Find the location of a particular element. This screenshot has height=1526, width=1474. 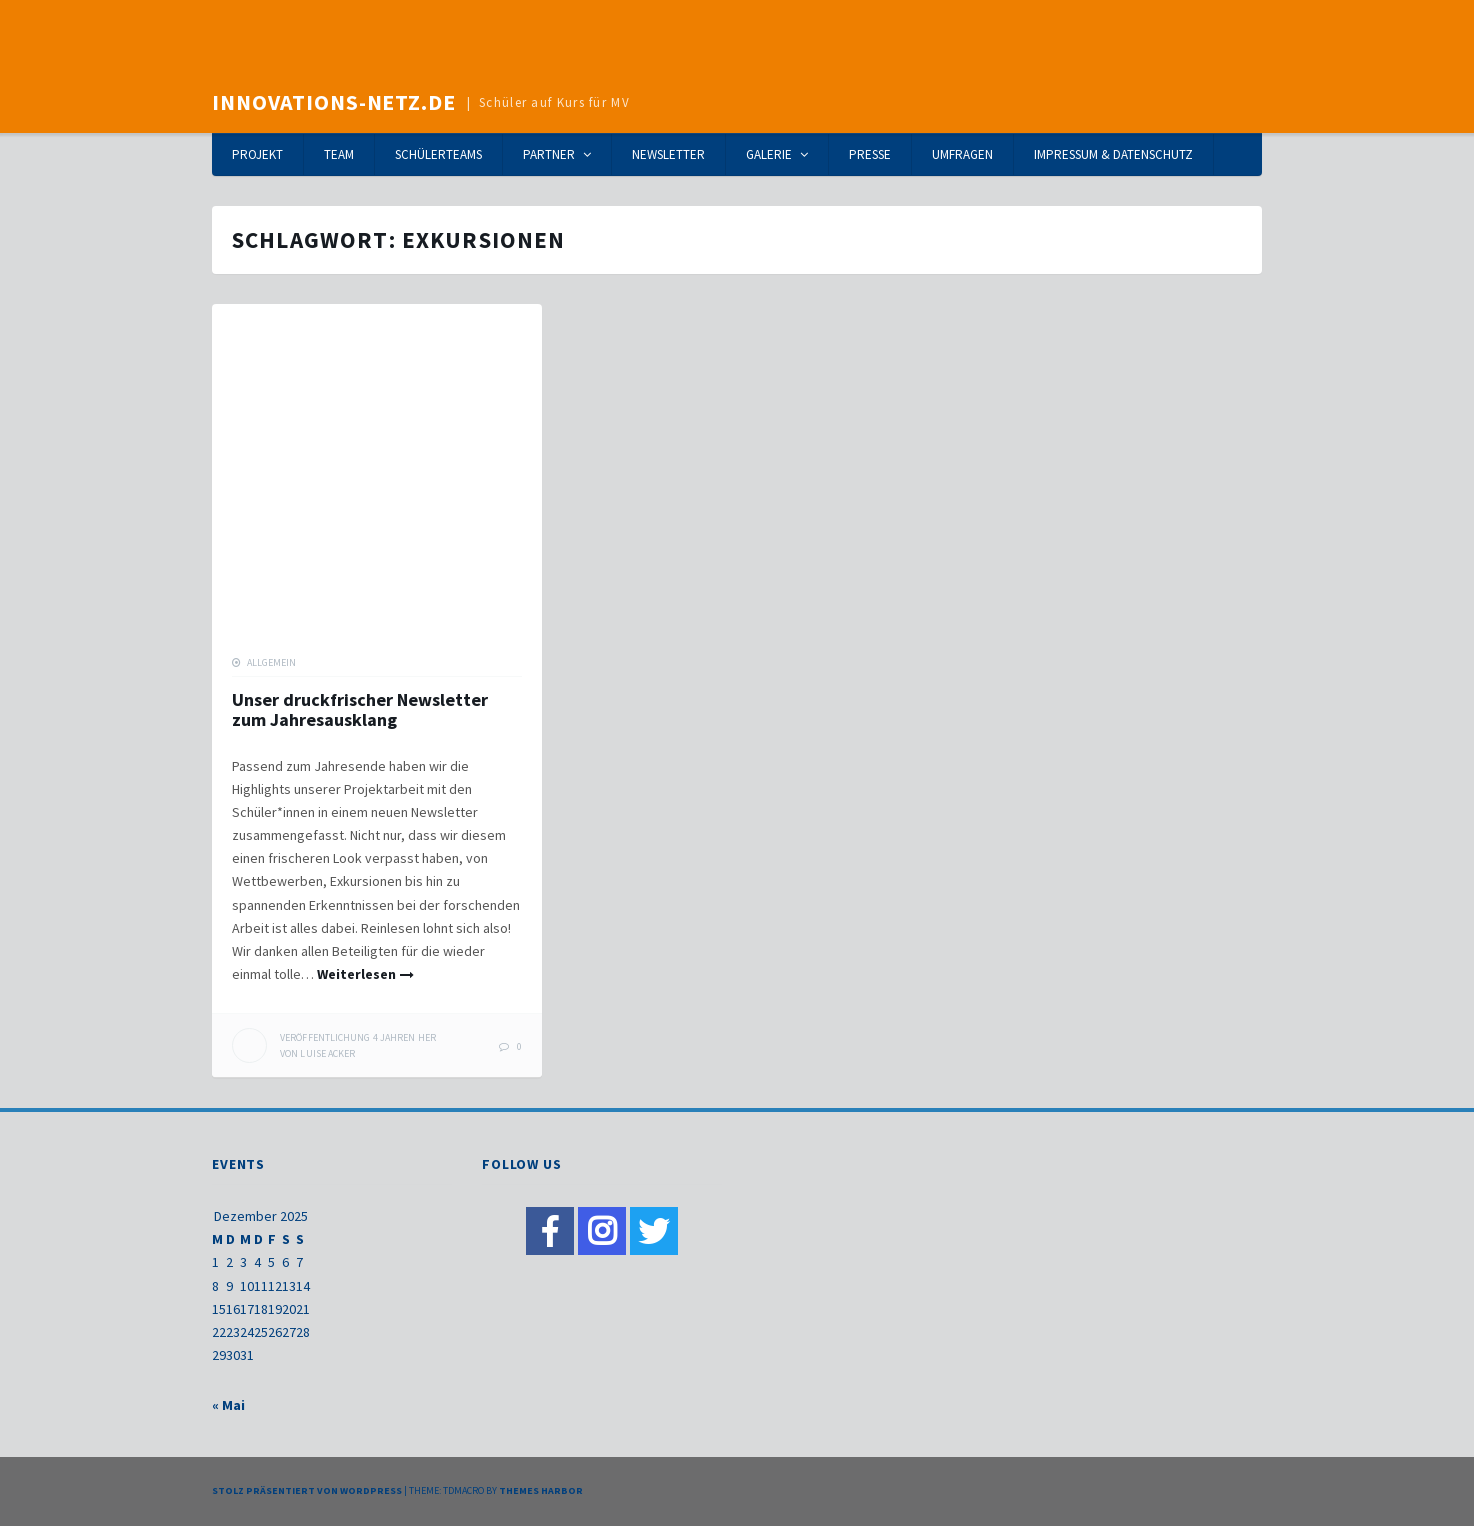

Luise Acker is located at coordinates (327, 1053).